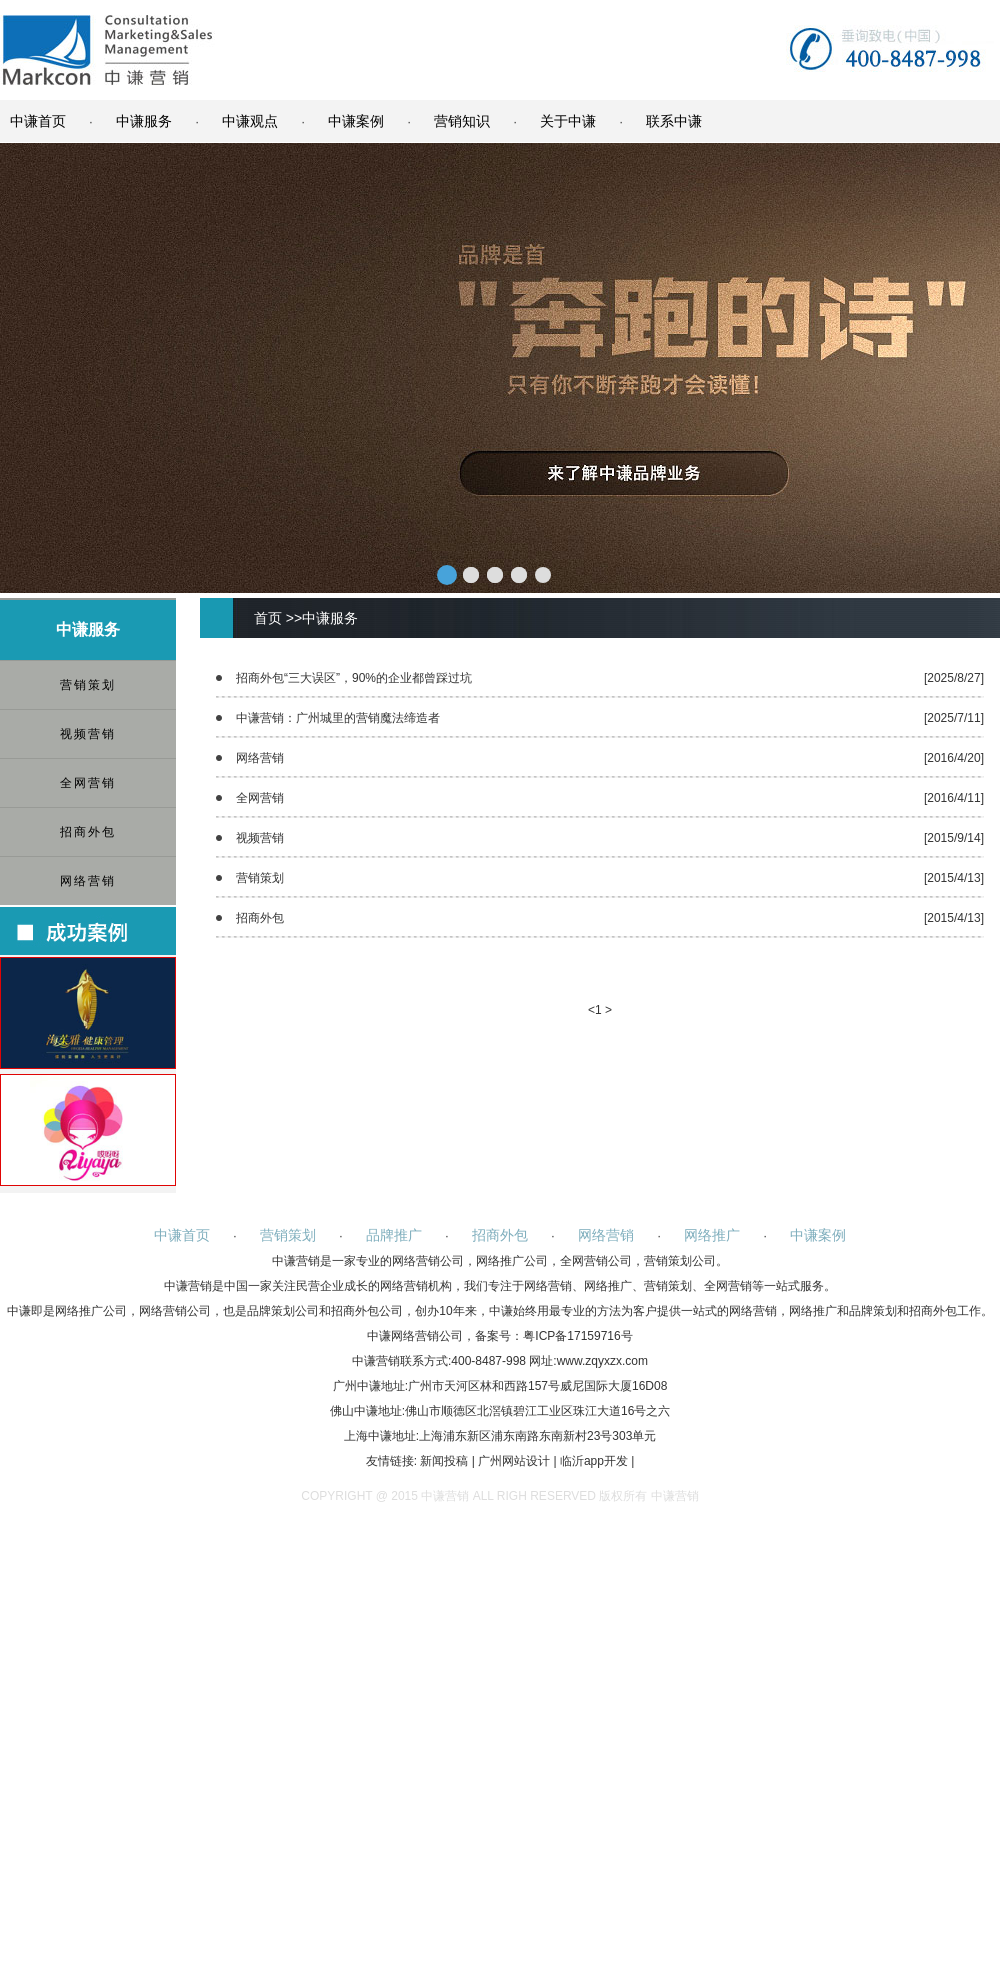  Describe the element at coordinates (568, 121) in the screenshot. I see `关于中谦` at that location.